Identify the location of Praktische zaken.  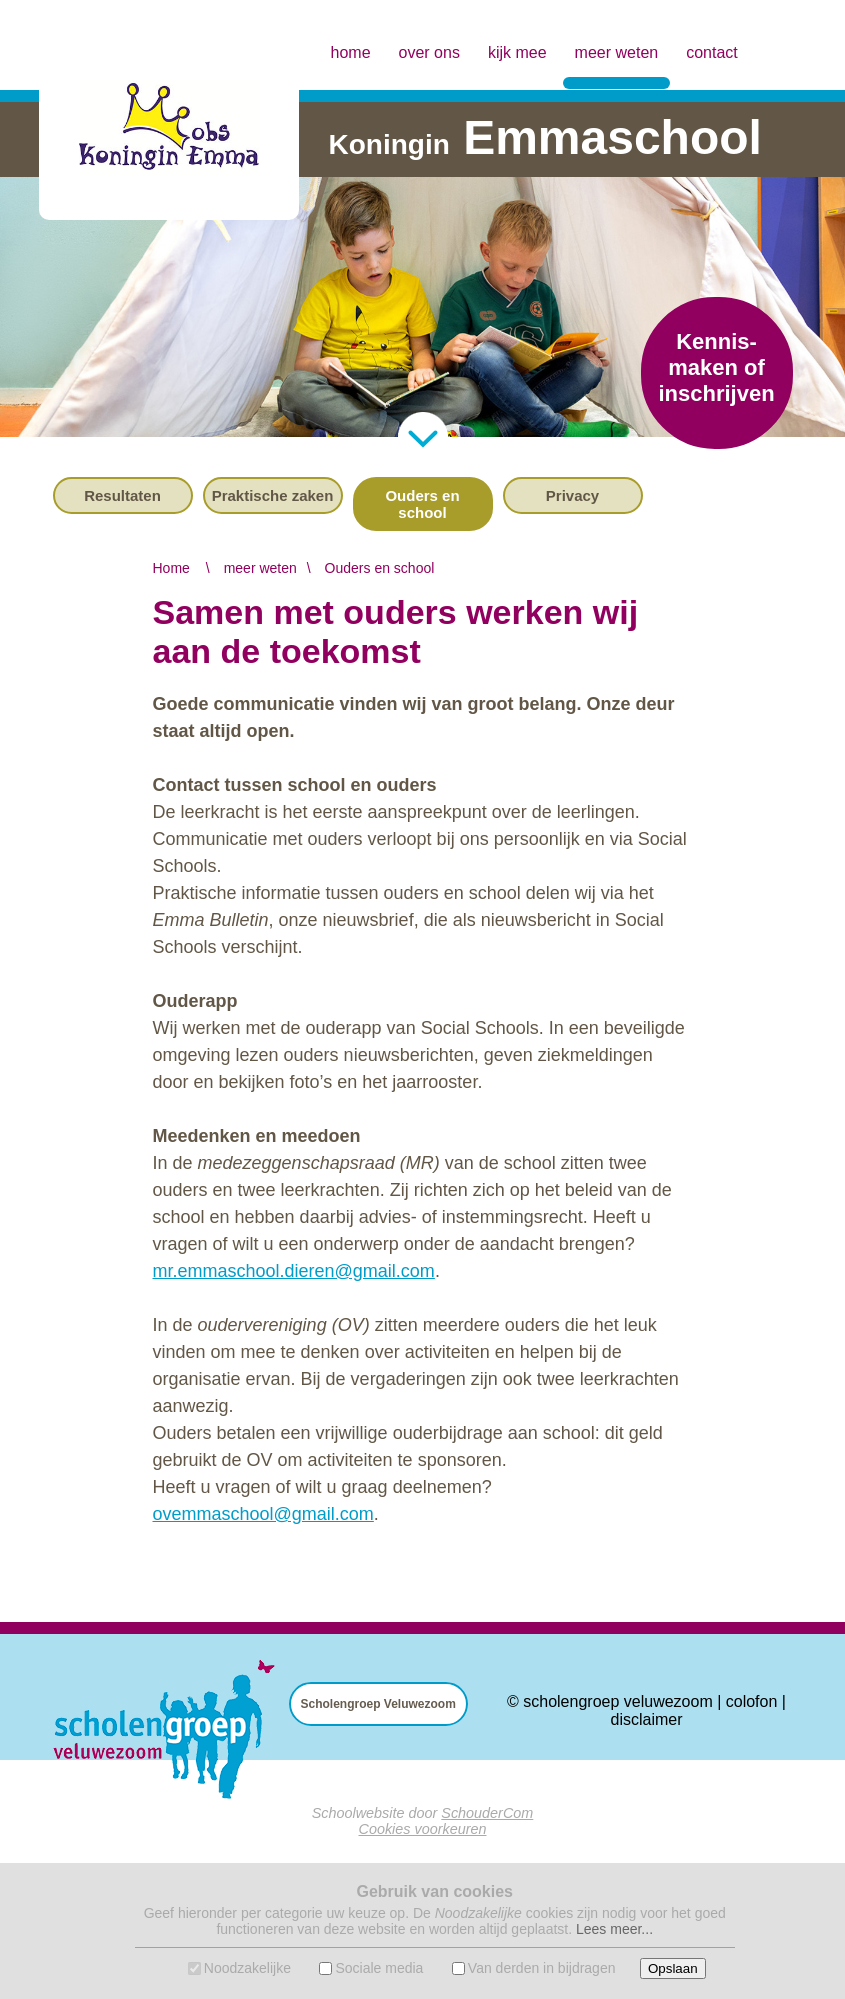
(273, 495).